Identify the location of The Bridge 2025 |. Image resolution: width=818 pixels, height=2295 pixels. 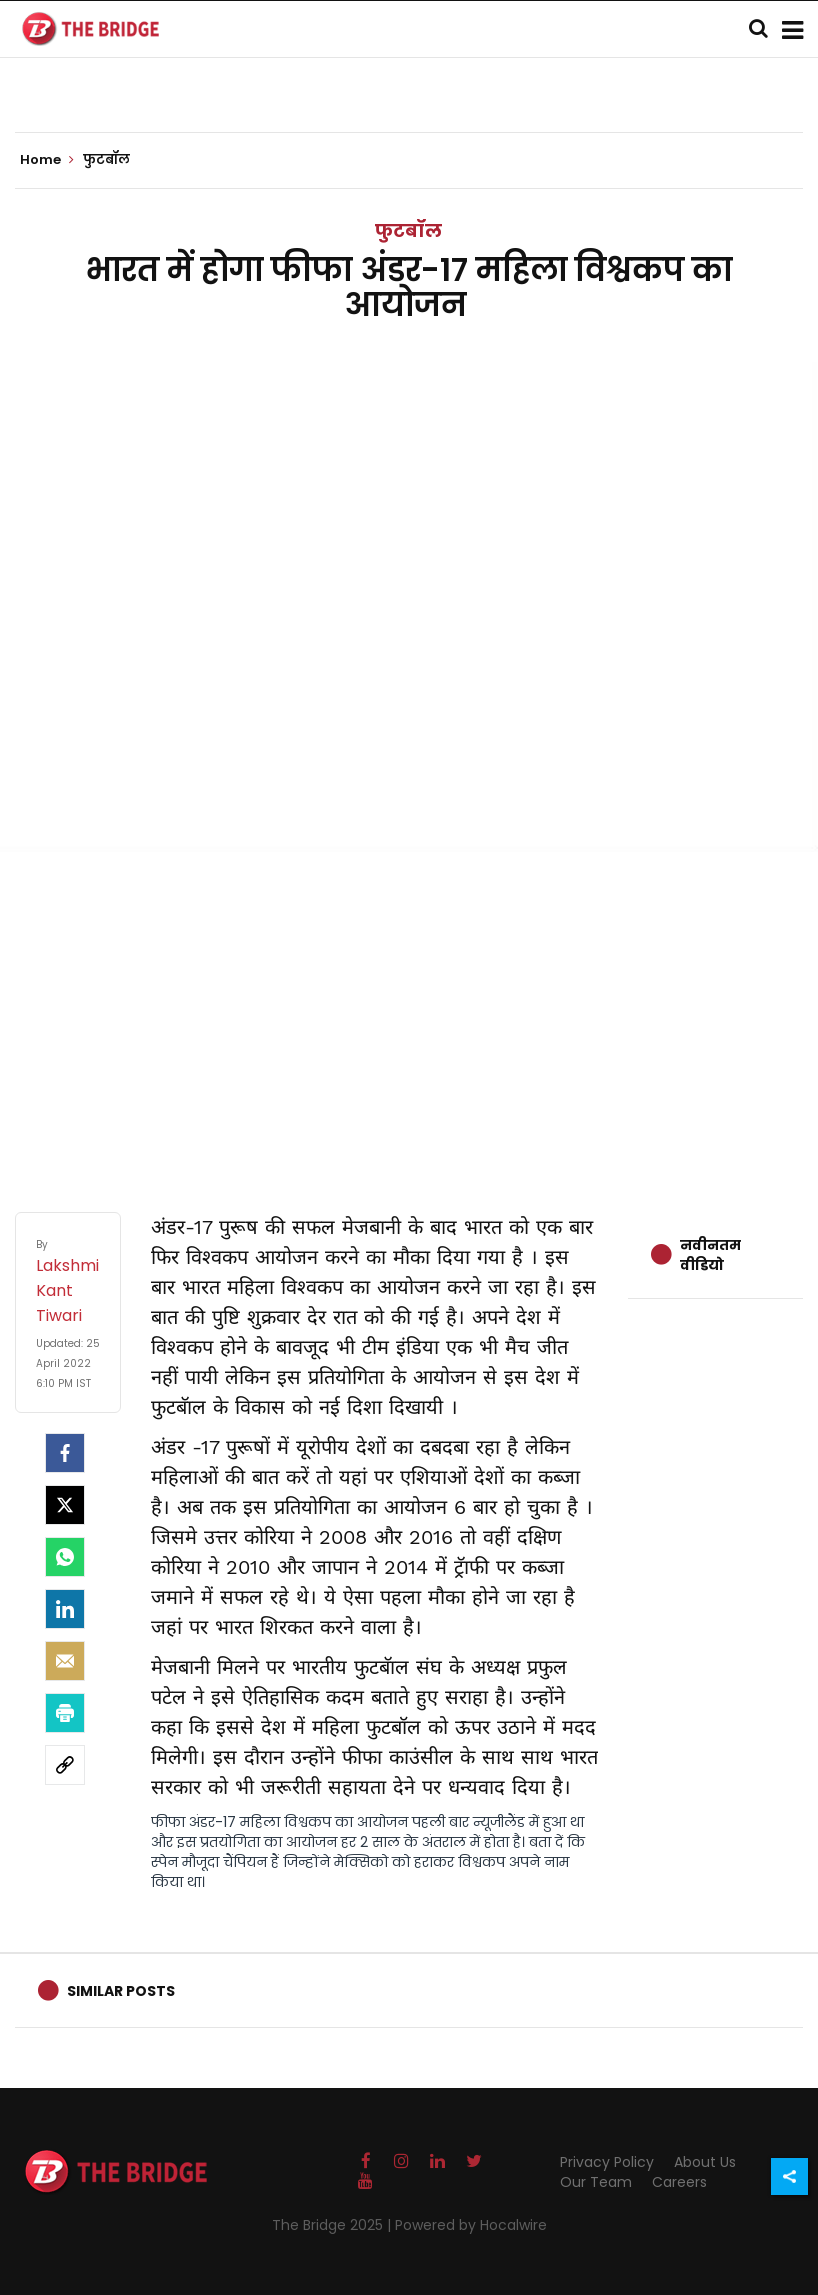
(333, 2225).